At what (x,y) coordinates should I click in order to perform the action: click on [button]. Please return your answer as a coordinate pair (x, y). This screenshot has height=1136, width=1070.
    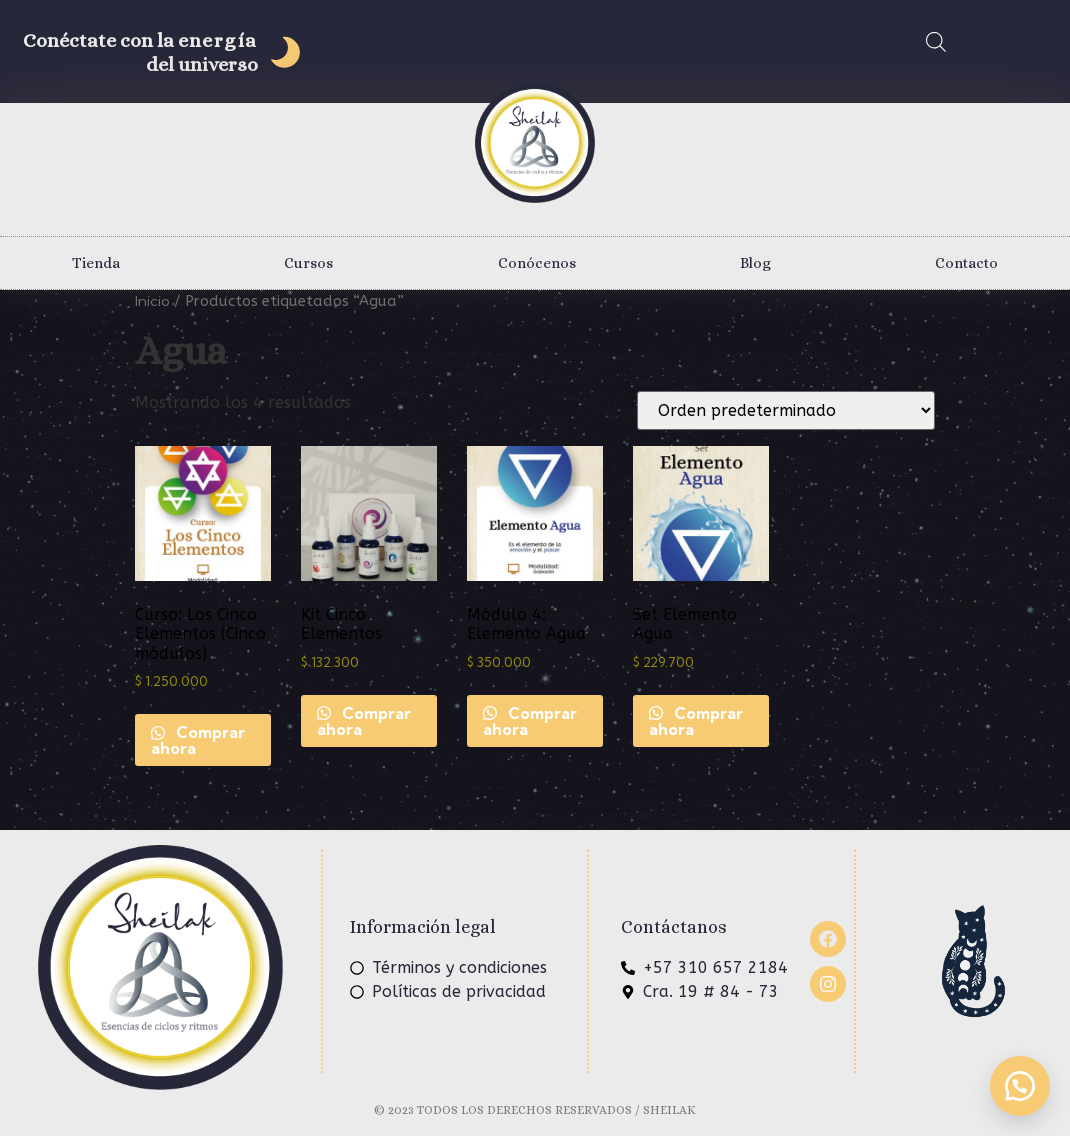
    Looking at the image, I should click on (1020, 1086).